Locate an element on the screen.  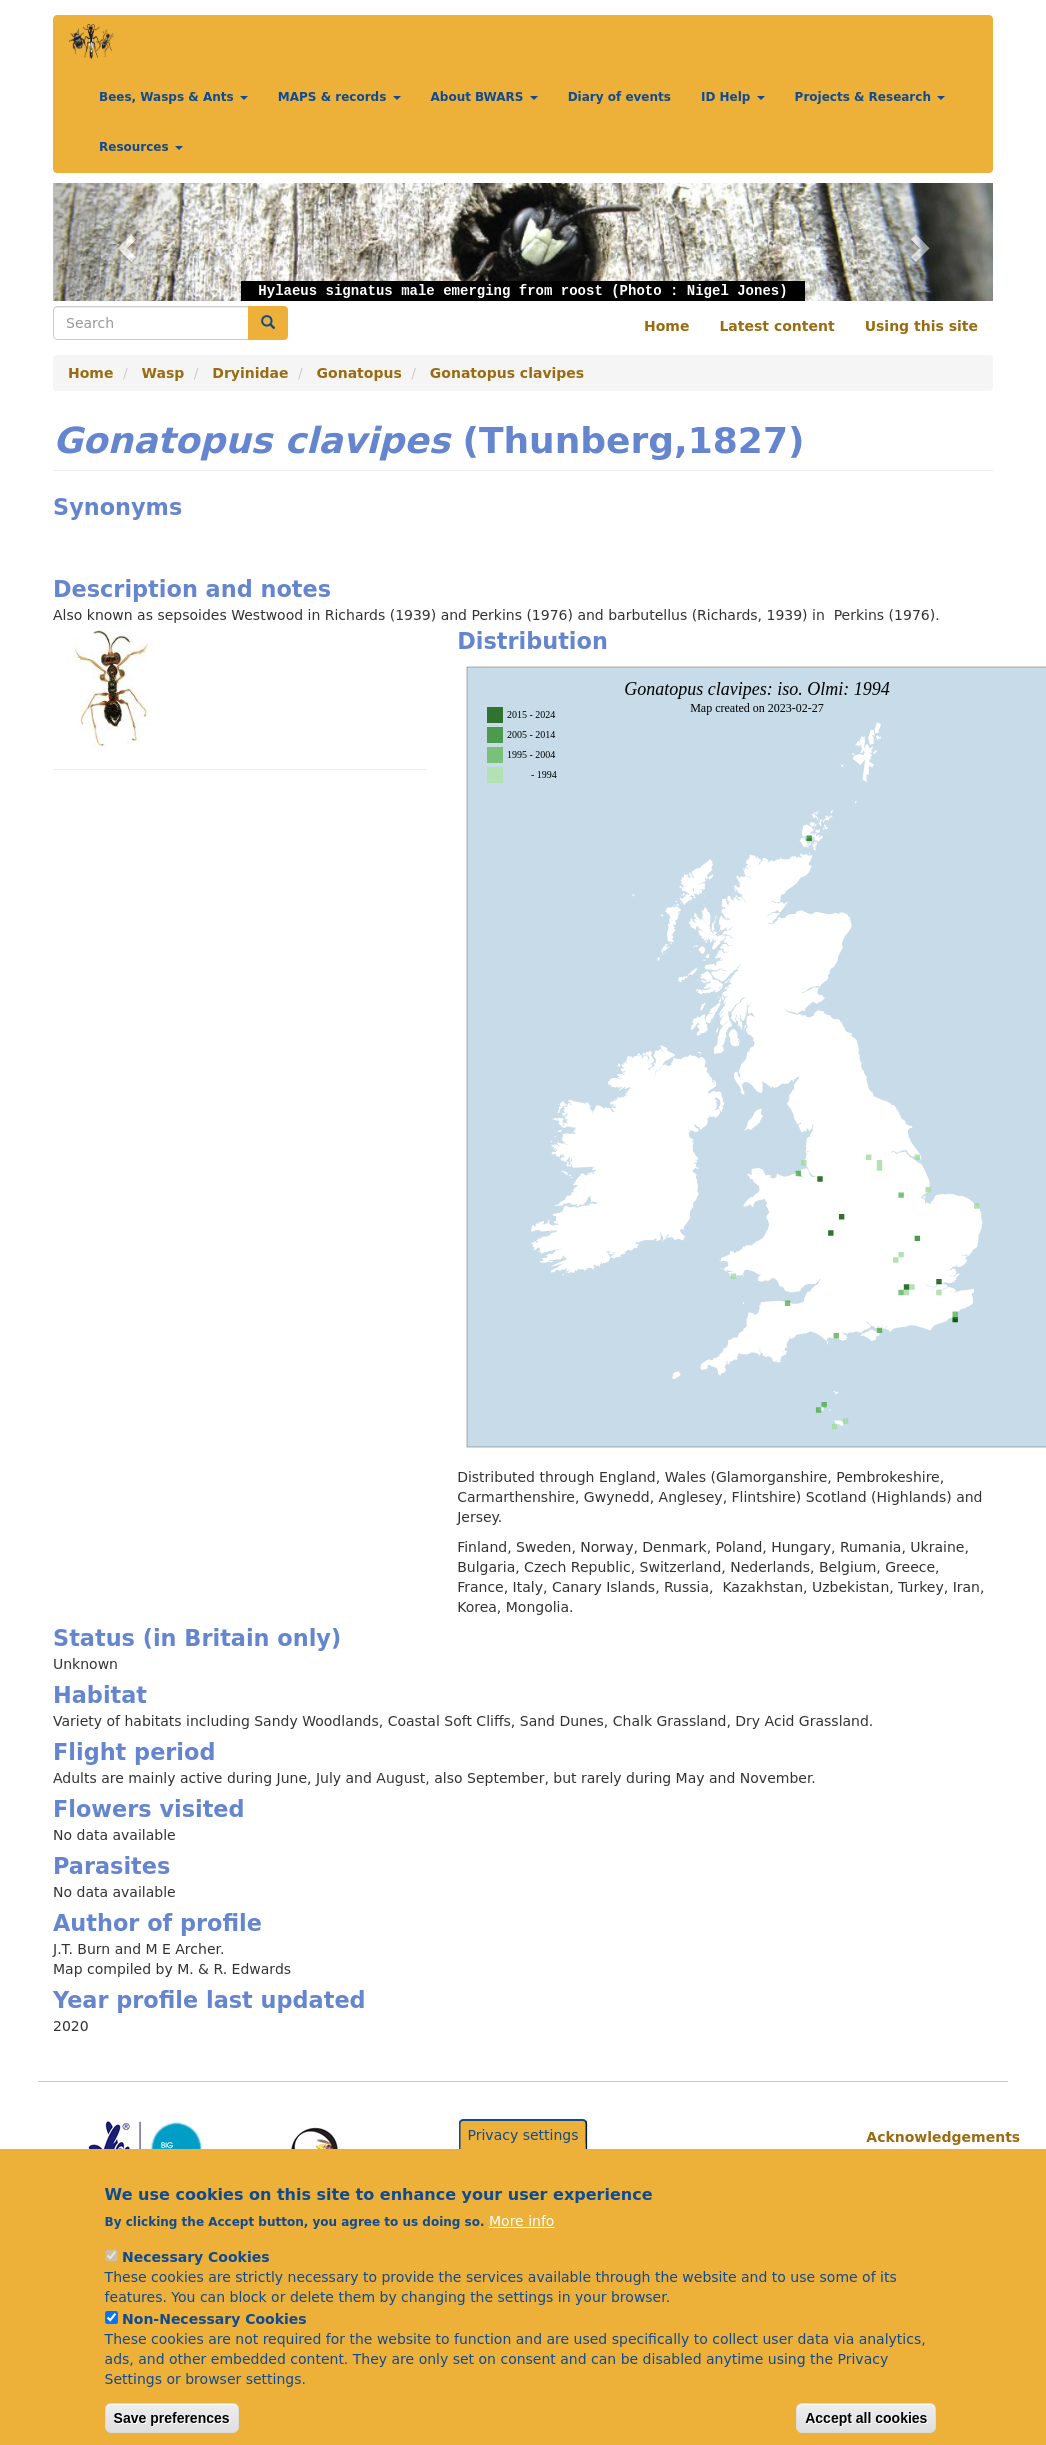
Non-Necessary Cookies is located at coordinates (214, 2346).